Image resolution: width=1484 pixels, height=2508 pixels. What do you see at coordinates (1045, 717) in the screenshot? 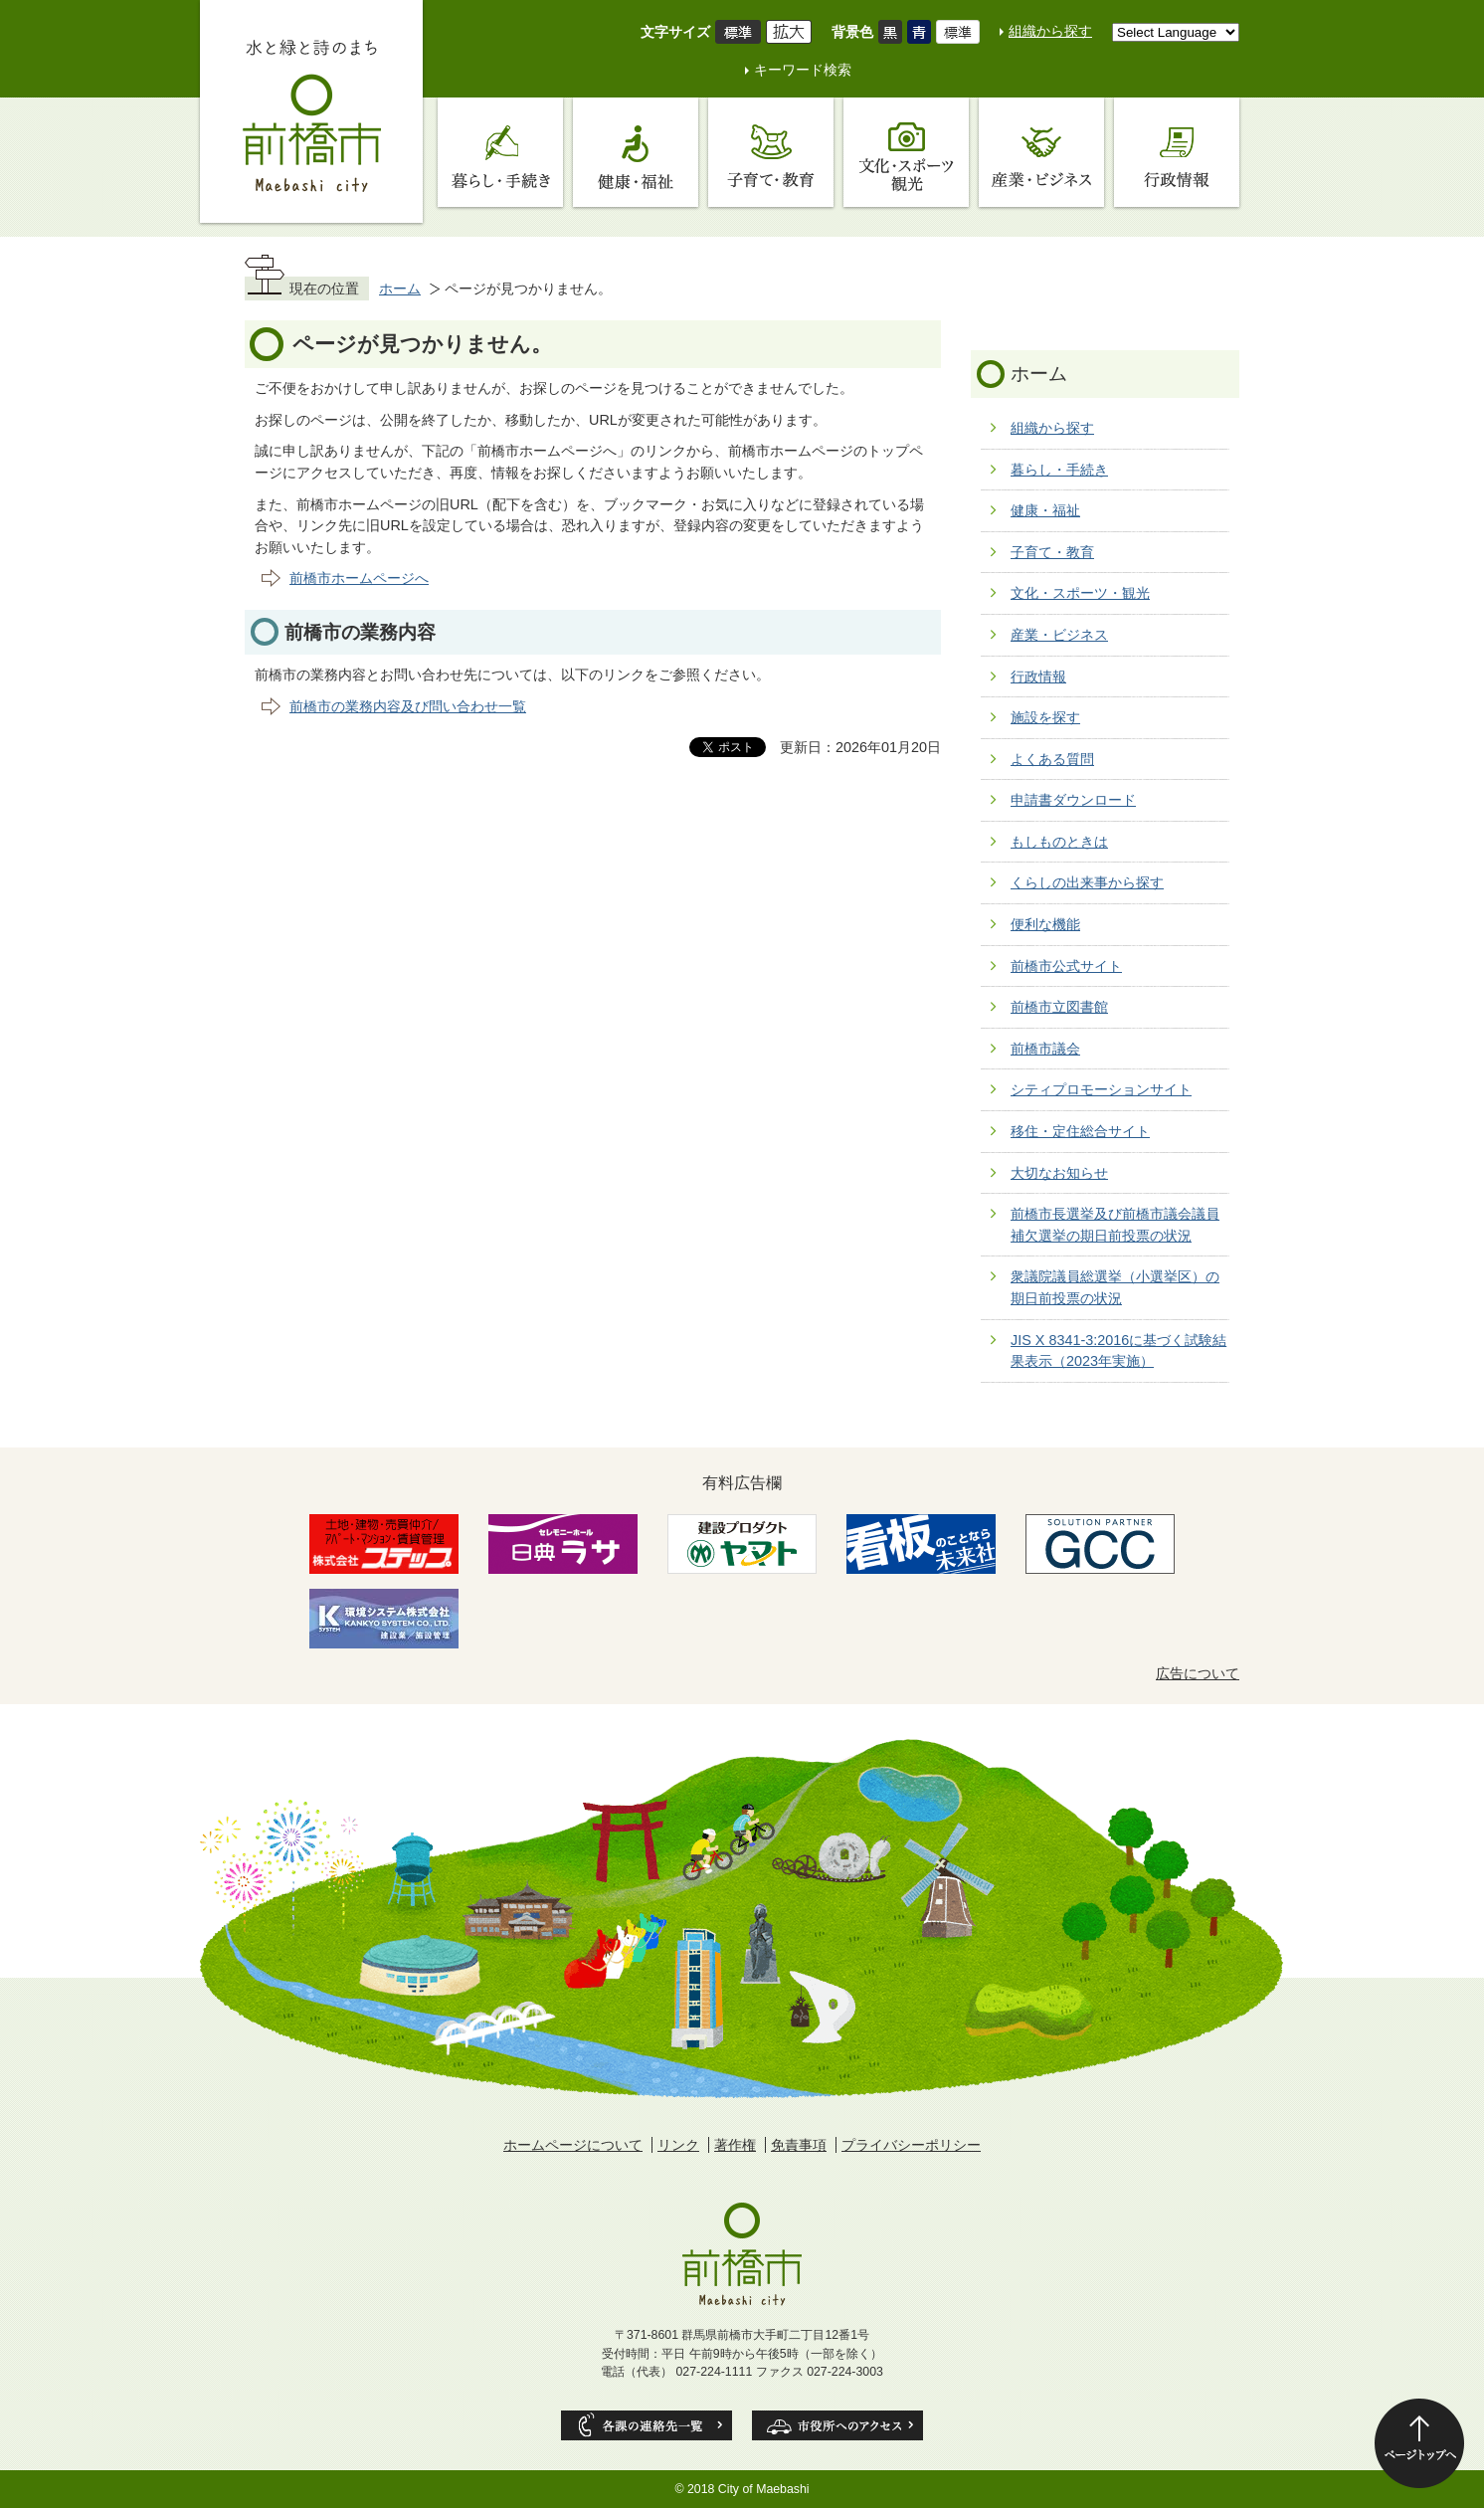
I see `施設を探す` at bounding box center [1045, 717].